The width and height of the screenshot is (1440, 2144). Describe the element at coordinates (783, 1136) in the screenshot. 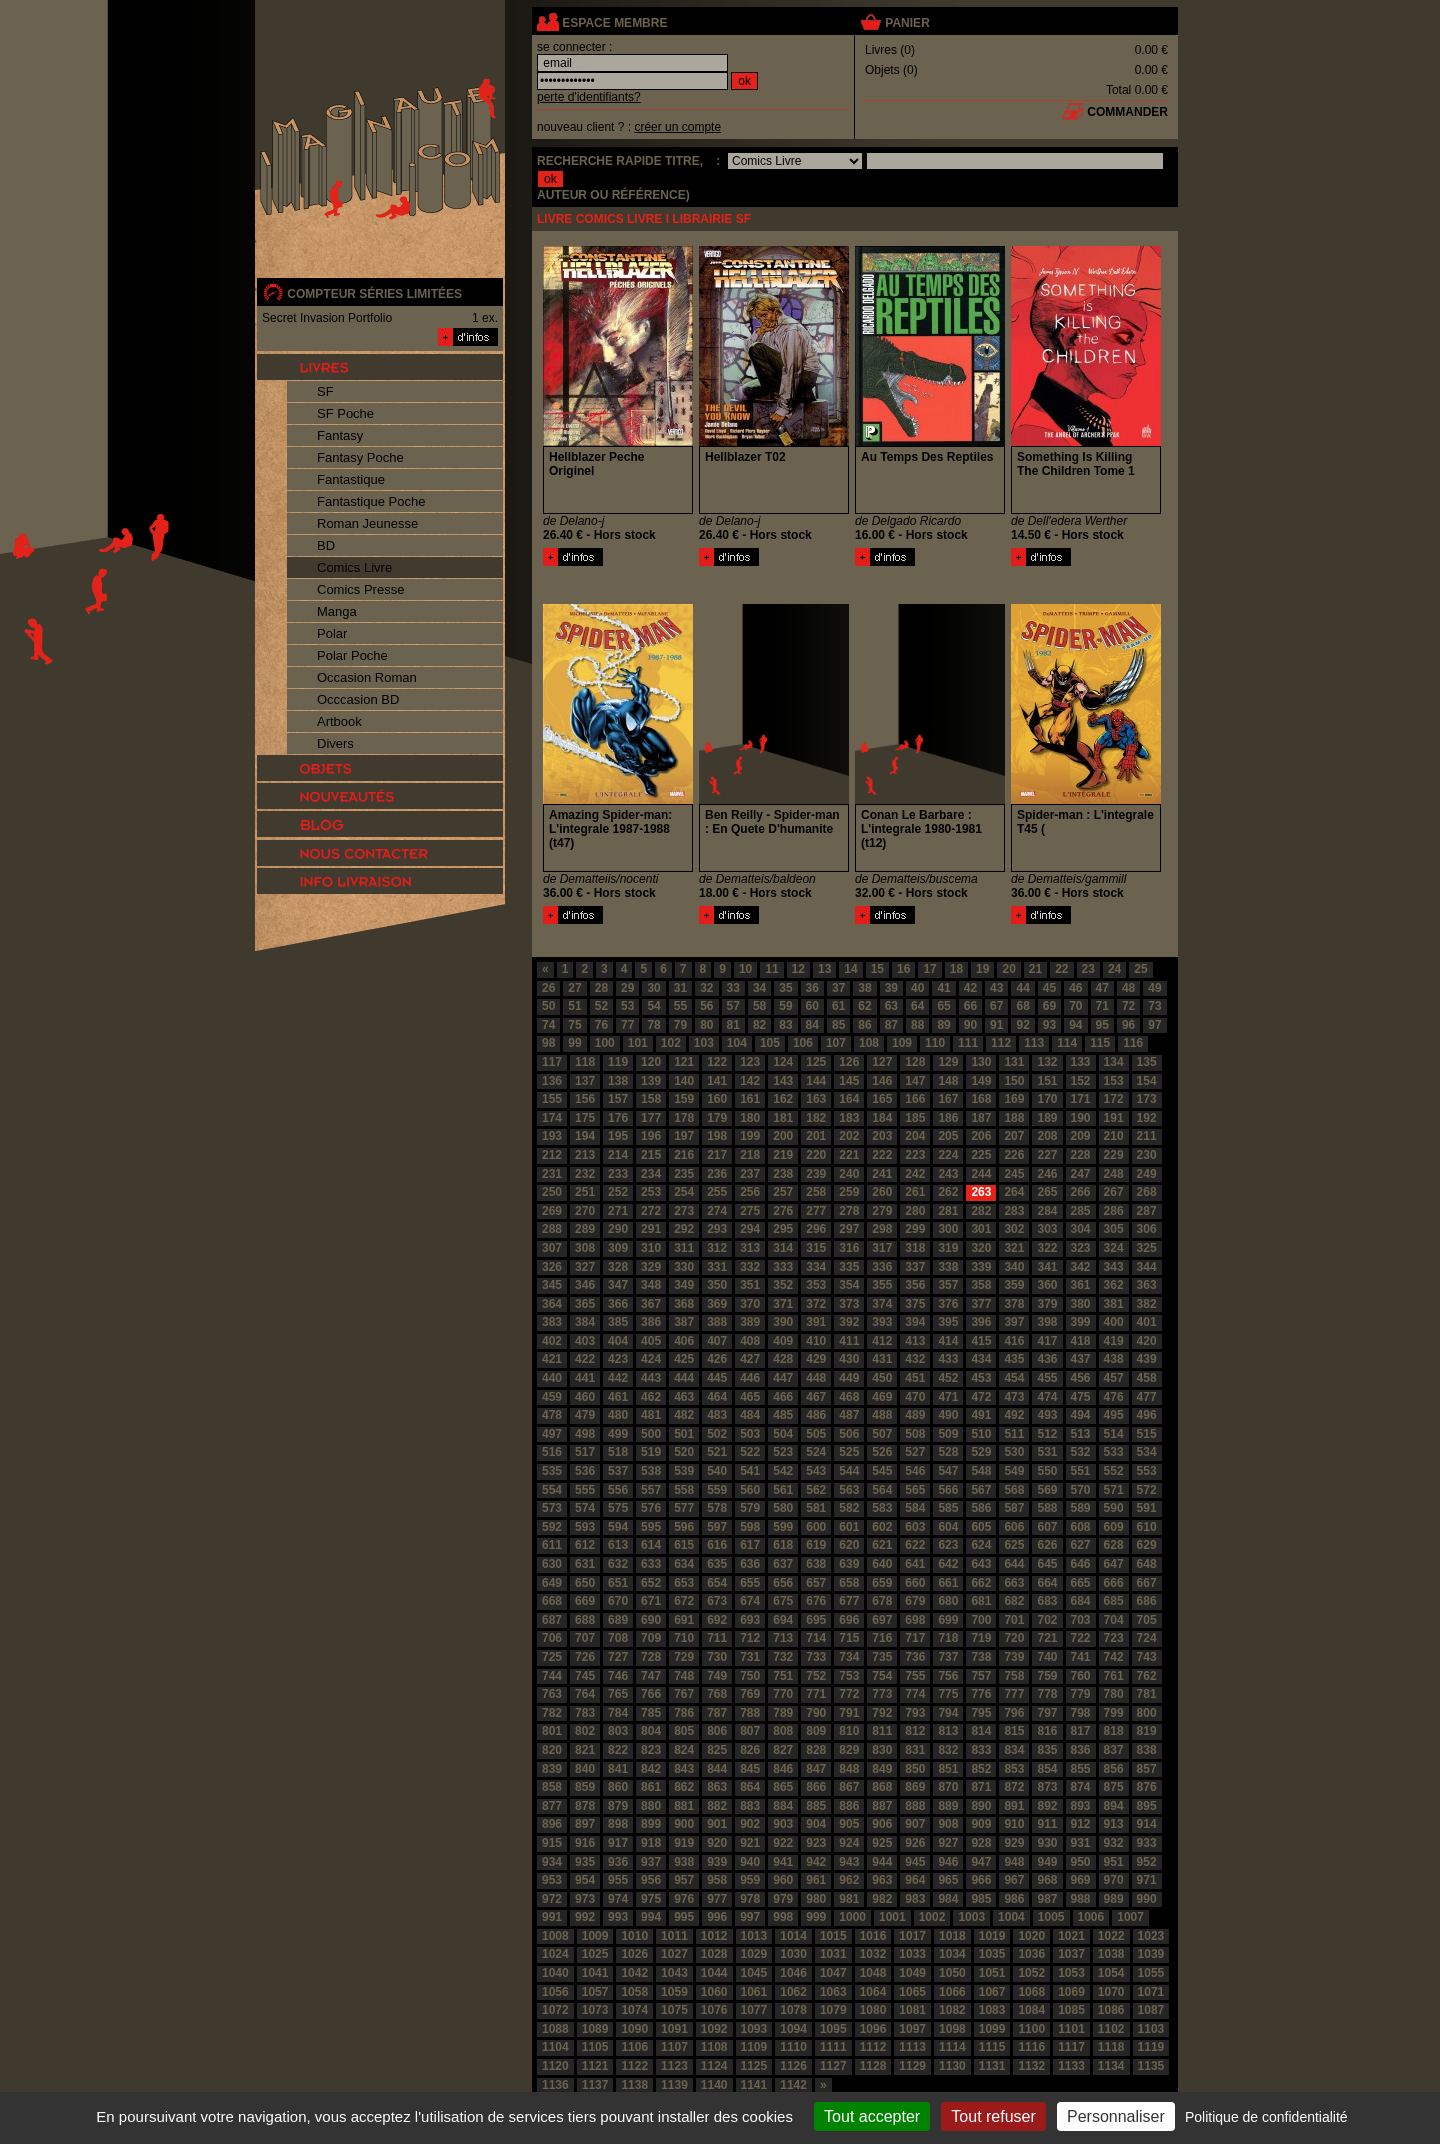

I see `200` at that location.